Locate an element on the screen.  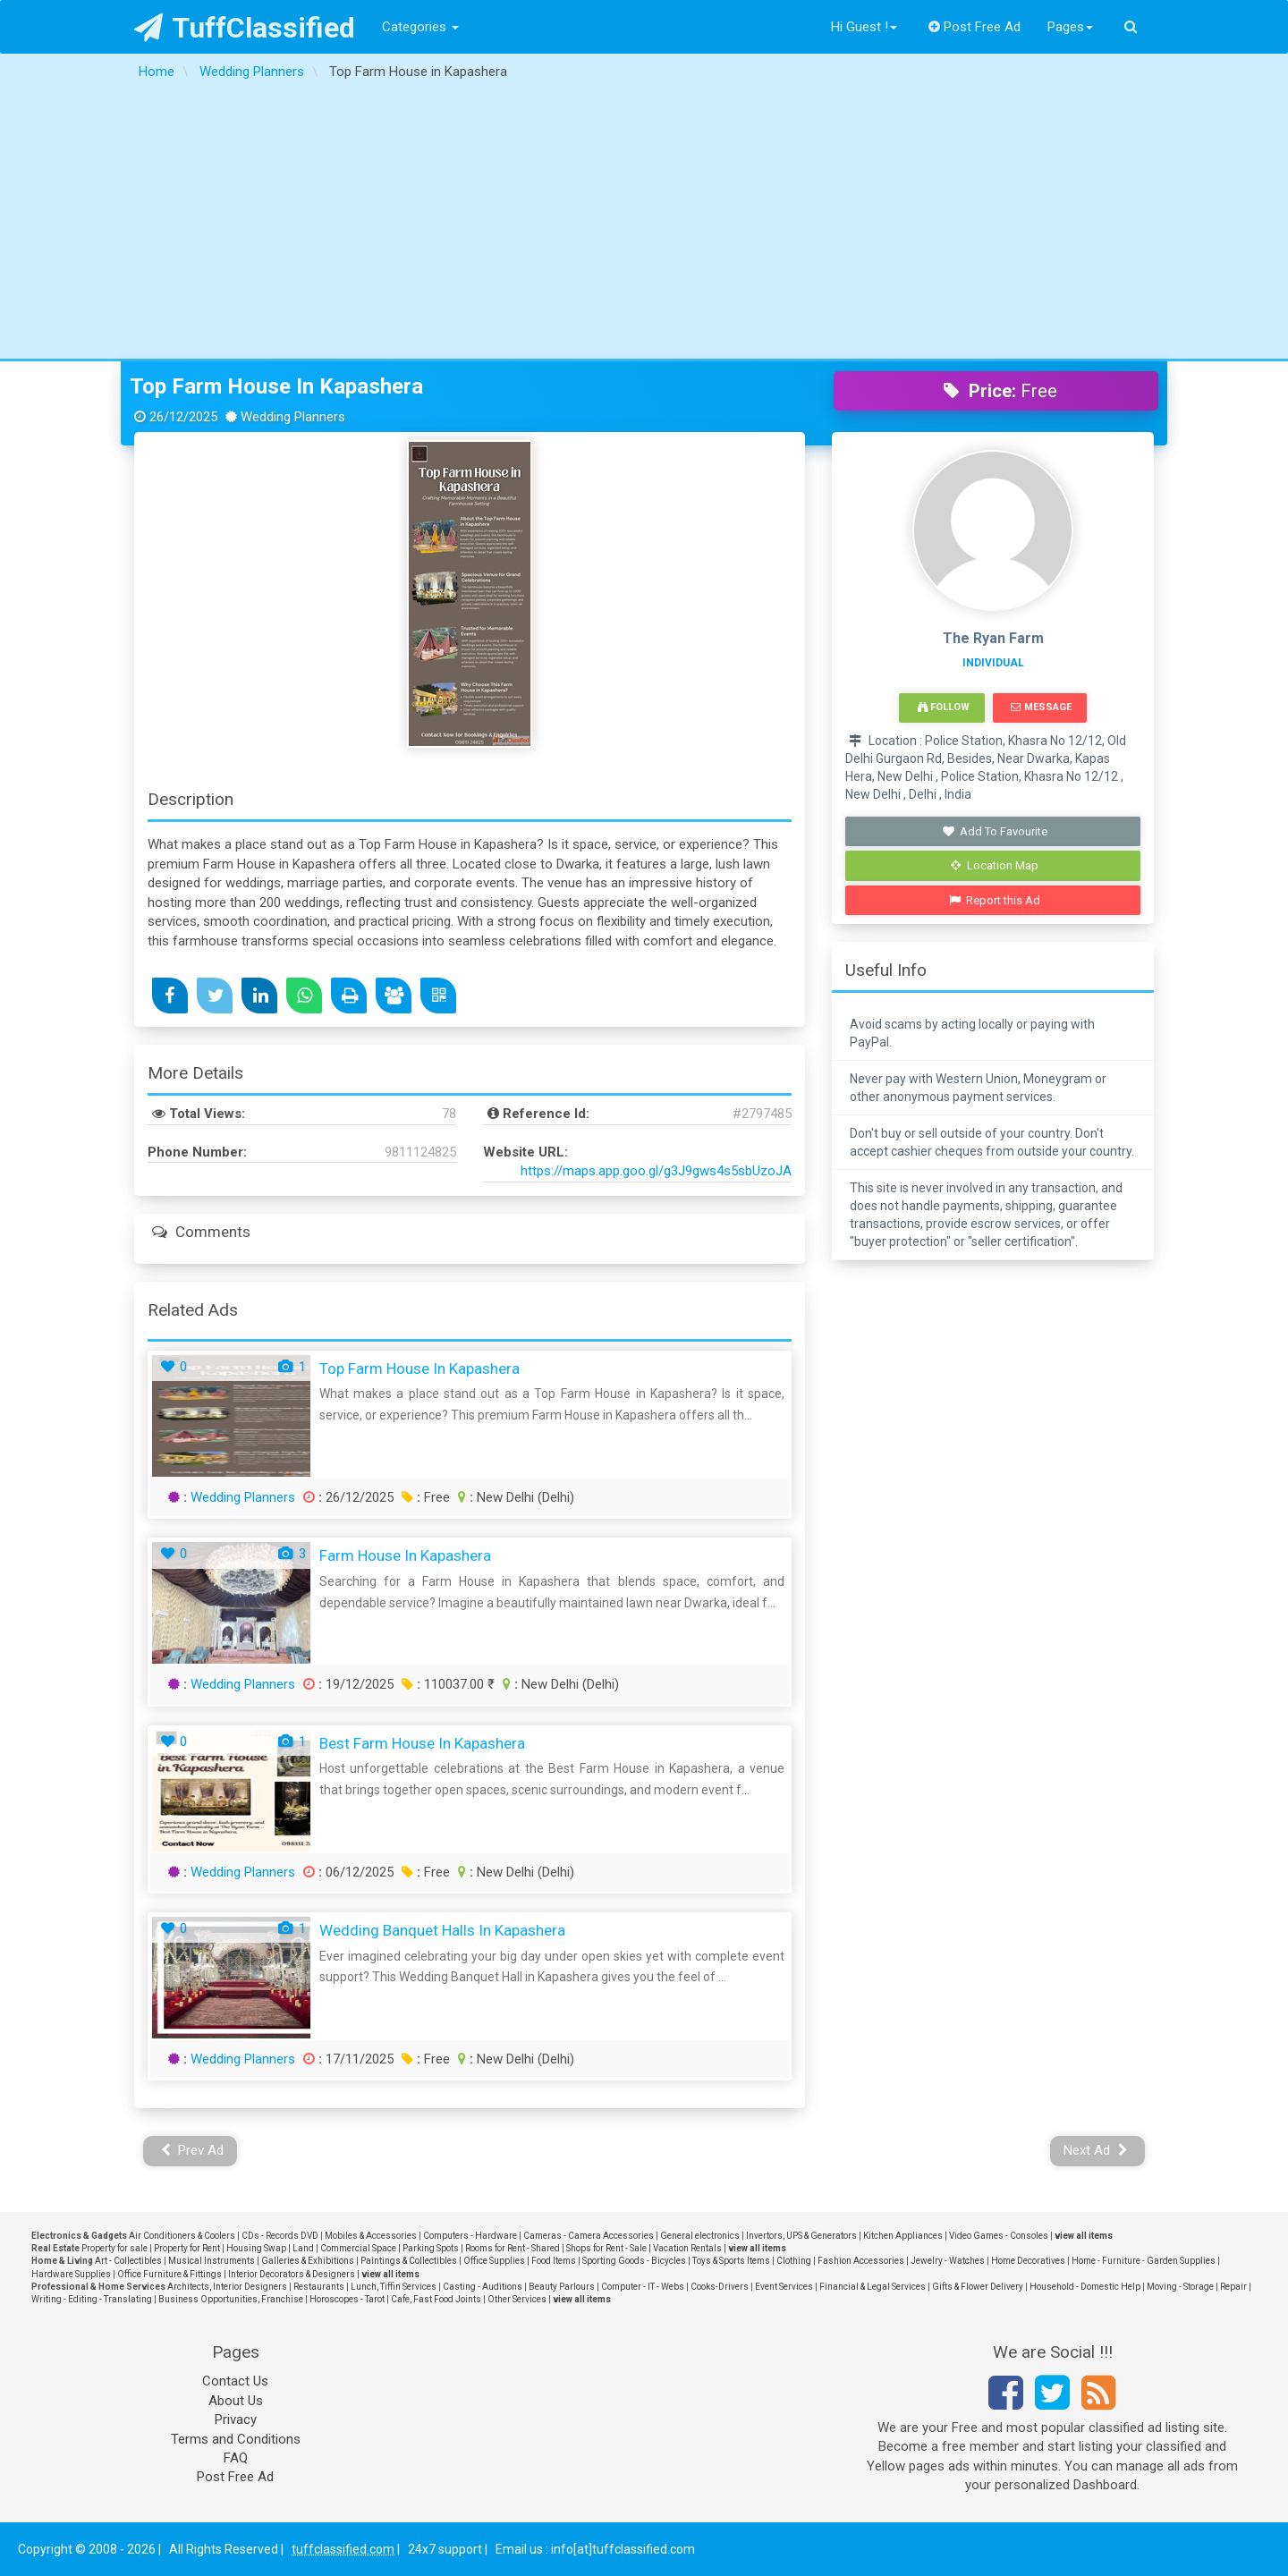
Rooms for Rent - Shared is located at coordinates (512, 2248).